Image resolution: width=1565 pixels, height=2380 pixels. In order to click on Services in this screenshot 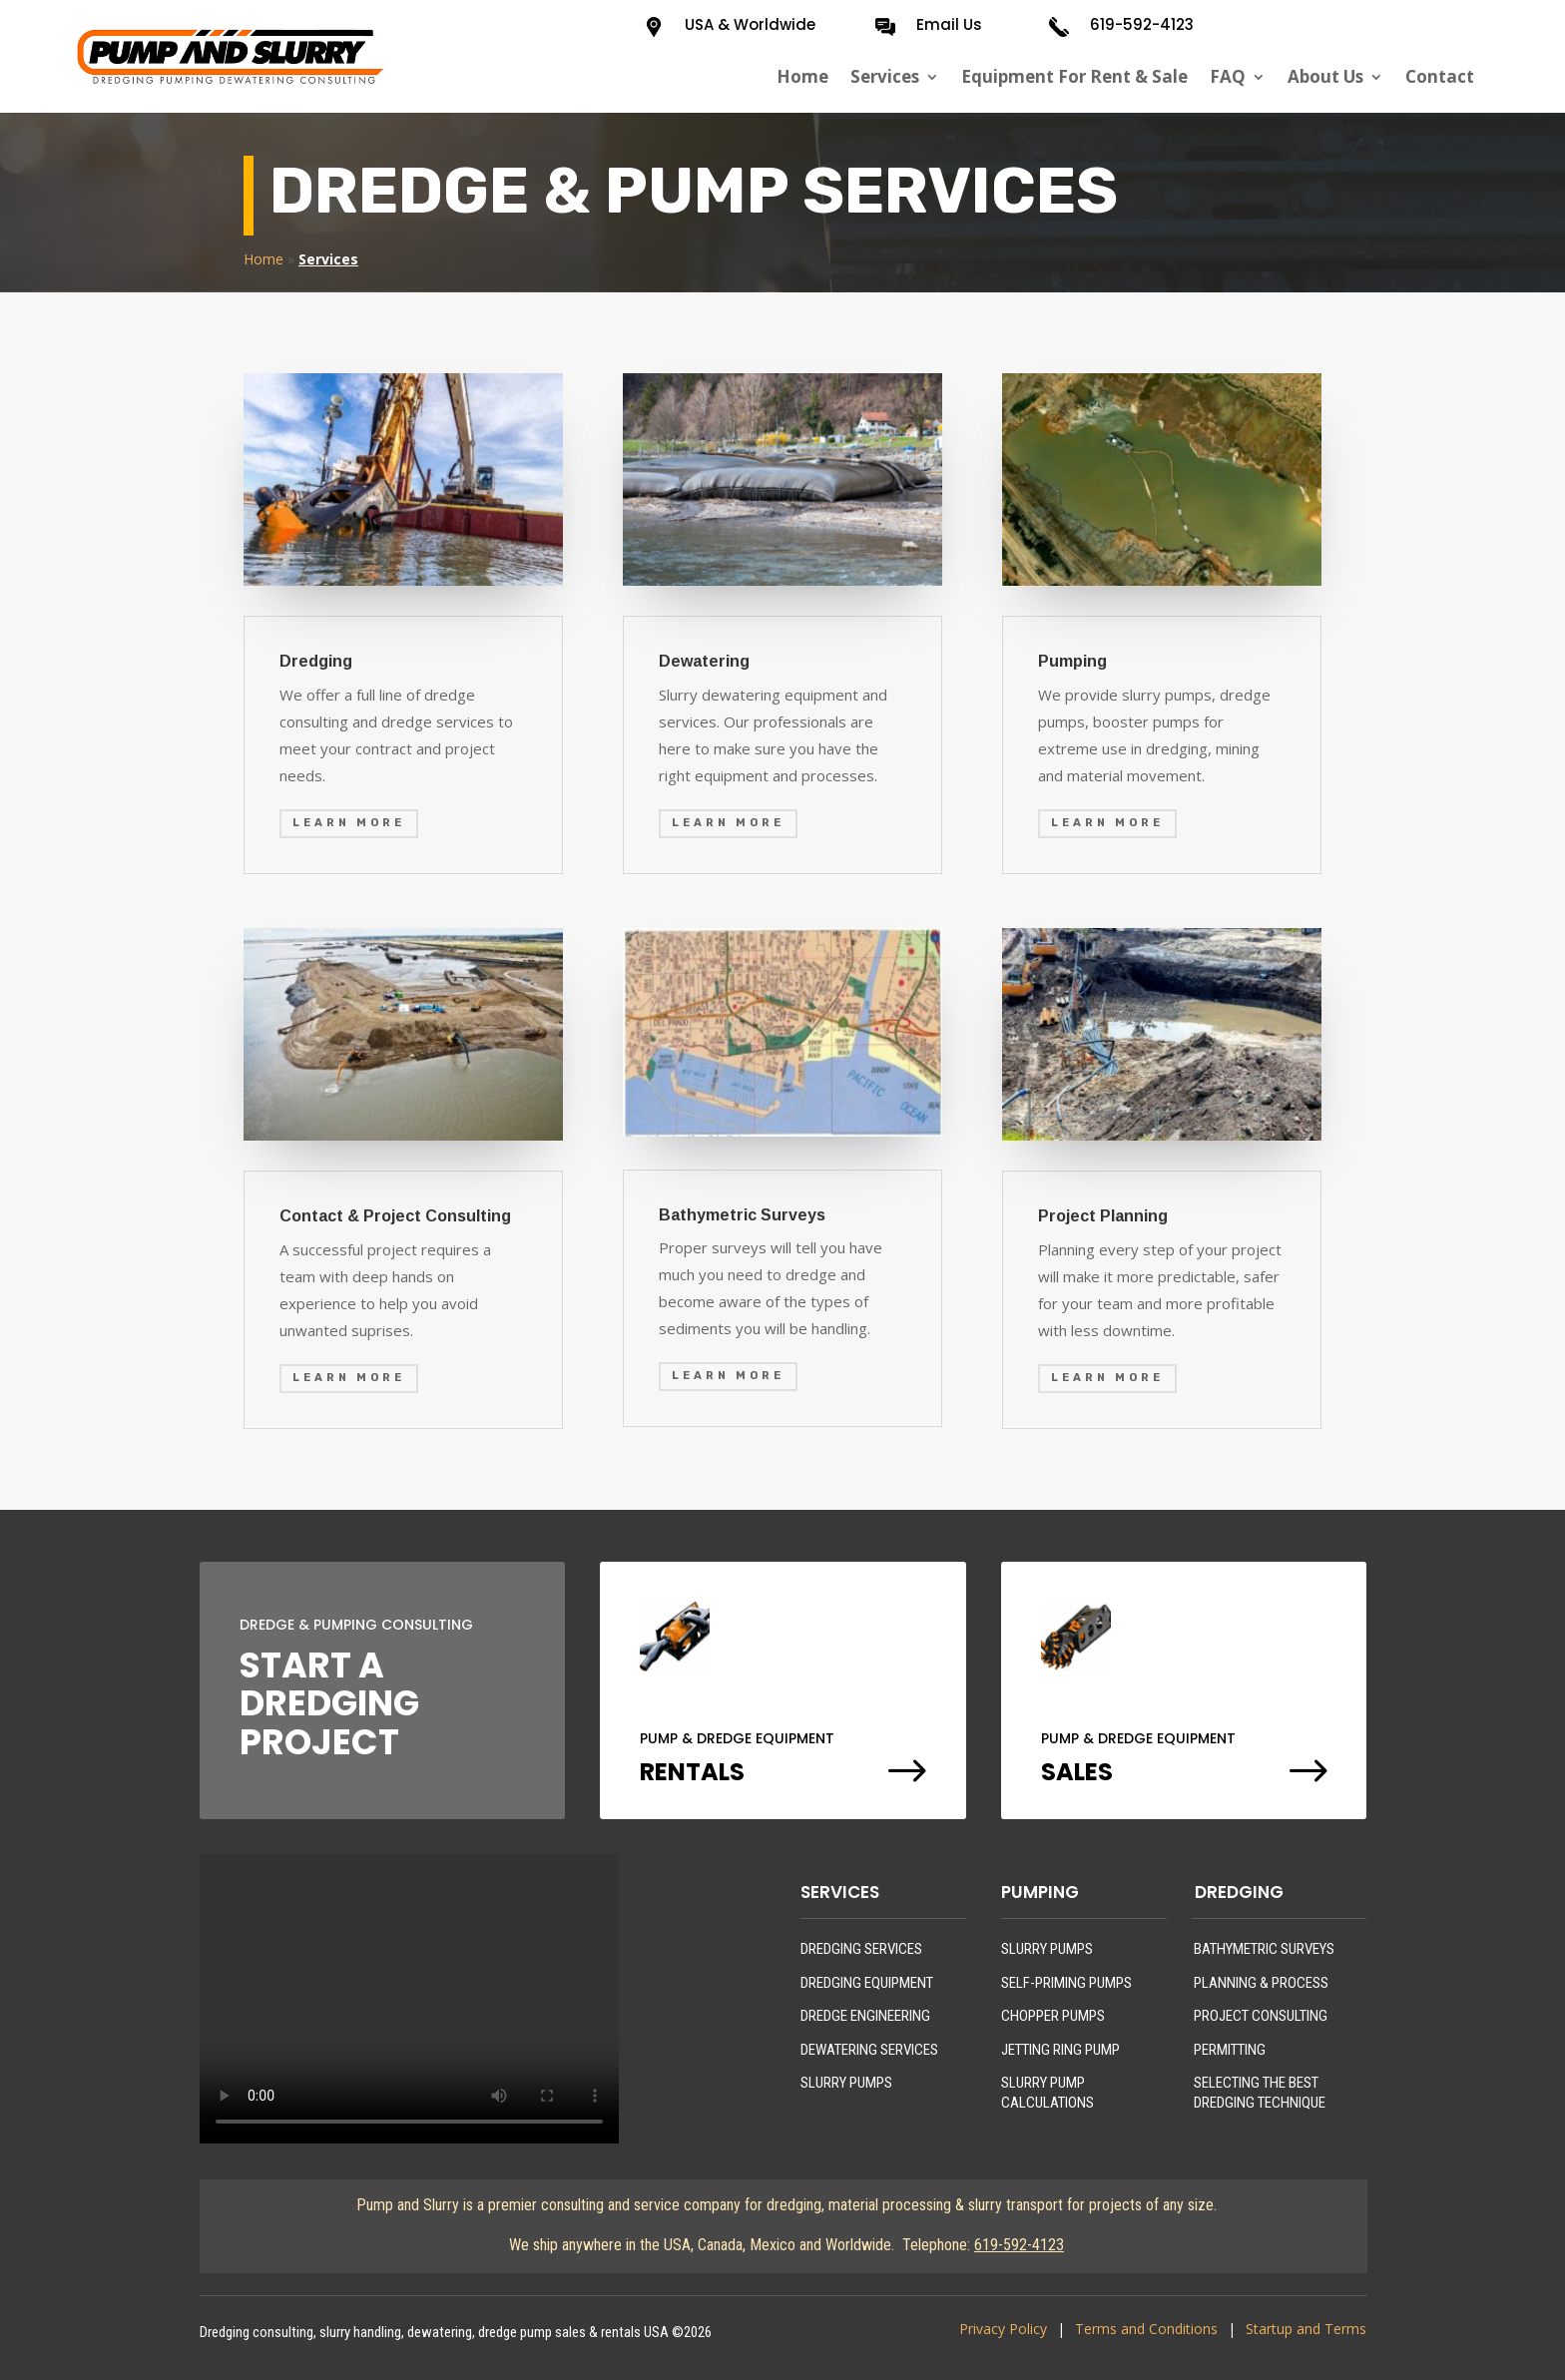, I will do `click(884, 77)`.